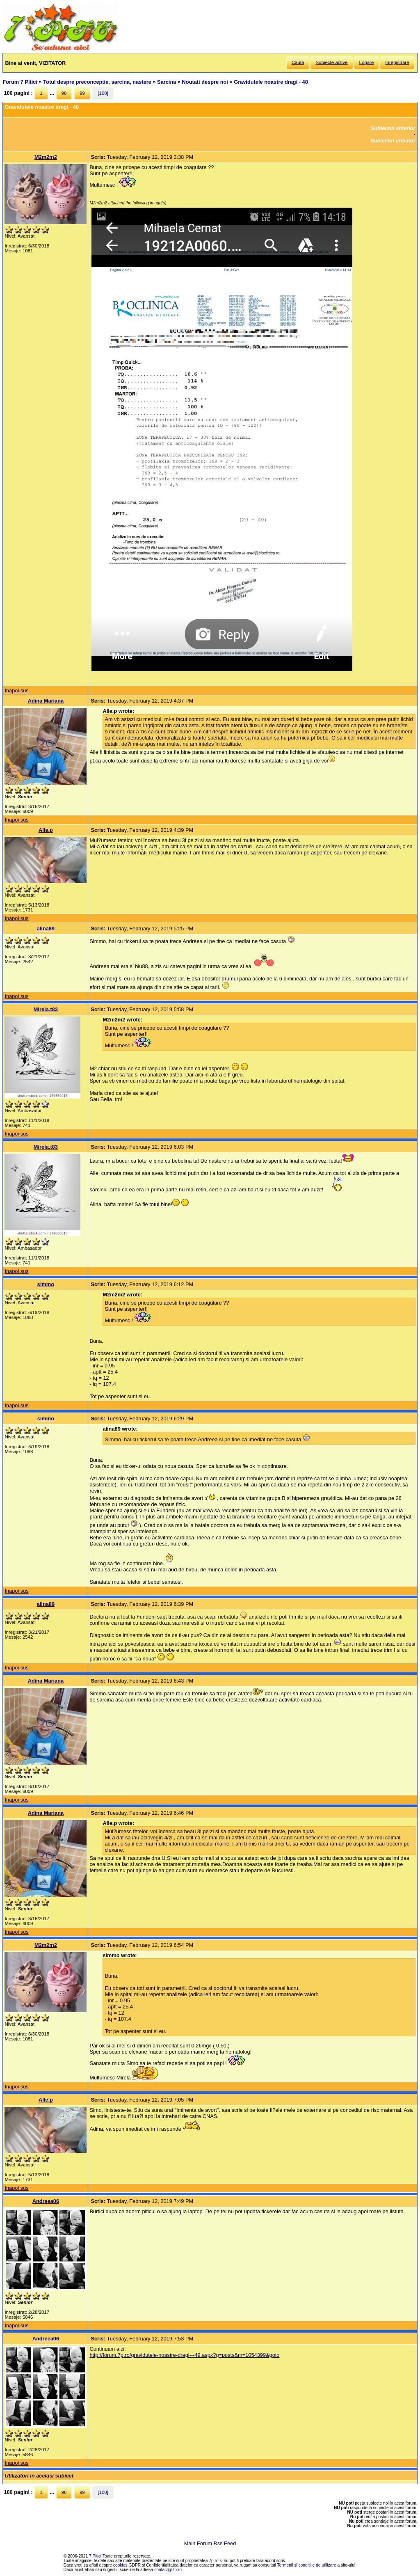  Describe the element at coordinates (397, 62) in the screenshot. I see `Inregistrare` at that location.